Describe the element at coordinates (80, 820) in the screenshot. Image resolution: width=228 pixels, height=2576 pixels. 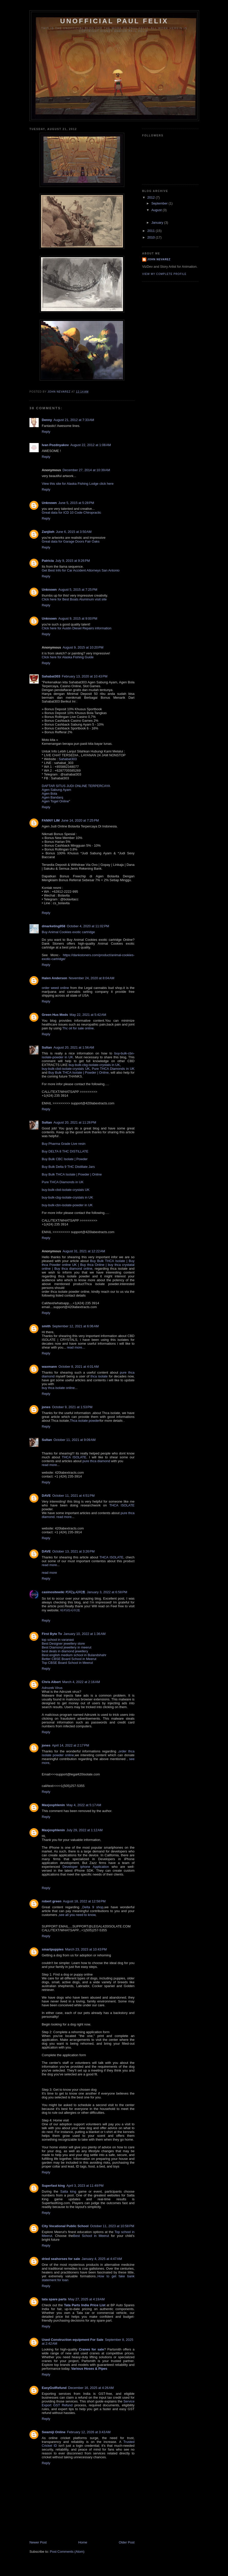
I see `June 14, 2020 at 7:25 PM` at that location.